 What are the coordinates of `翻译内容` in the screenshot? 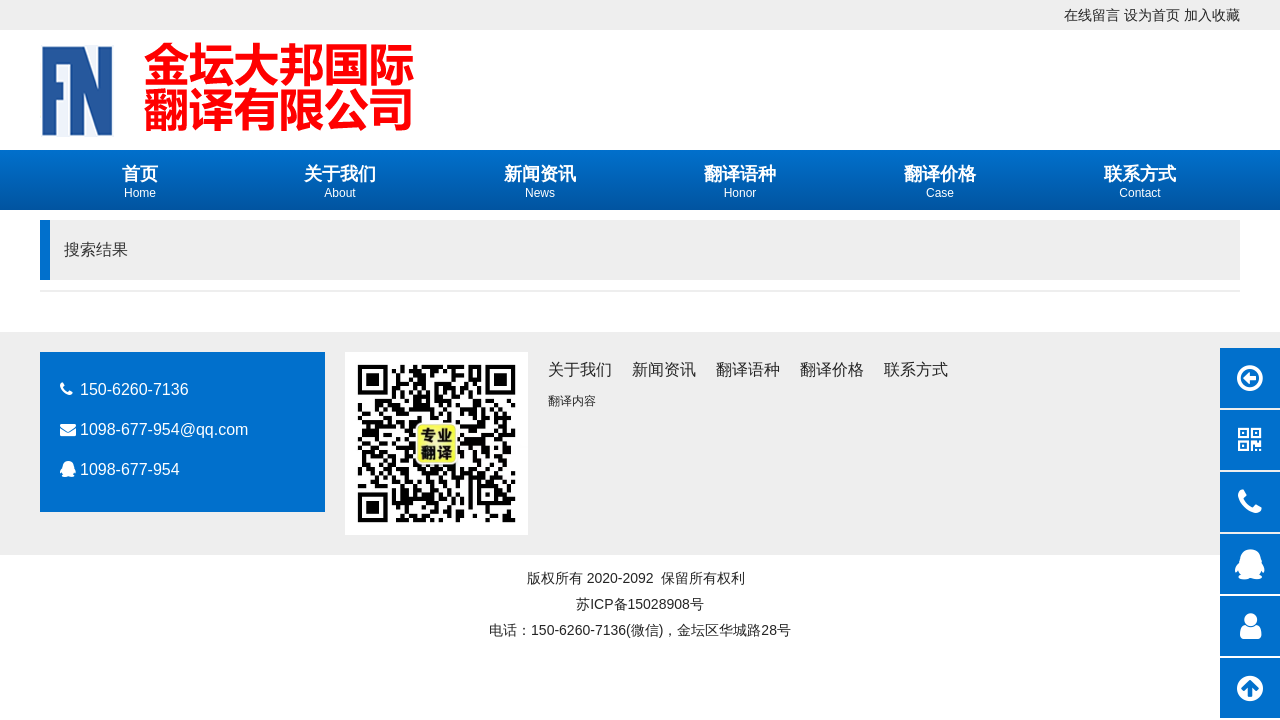 It's located at (572, 401).